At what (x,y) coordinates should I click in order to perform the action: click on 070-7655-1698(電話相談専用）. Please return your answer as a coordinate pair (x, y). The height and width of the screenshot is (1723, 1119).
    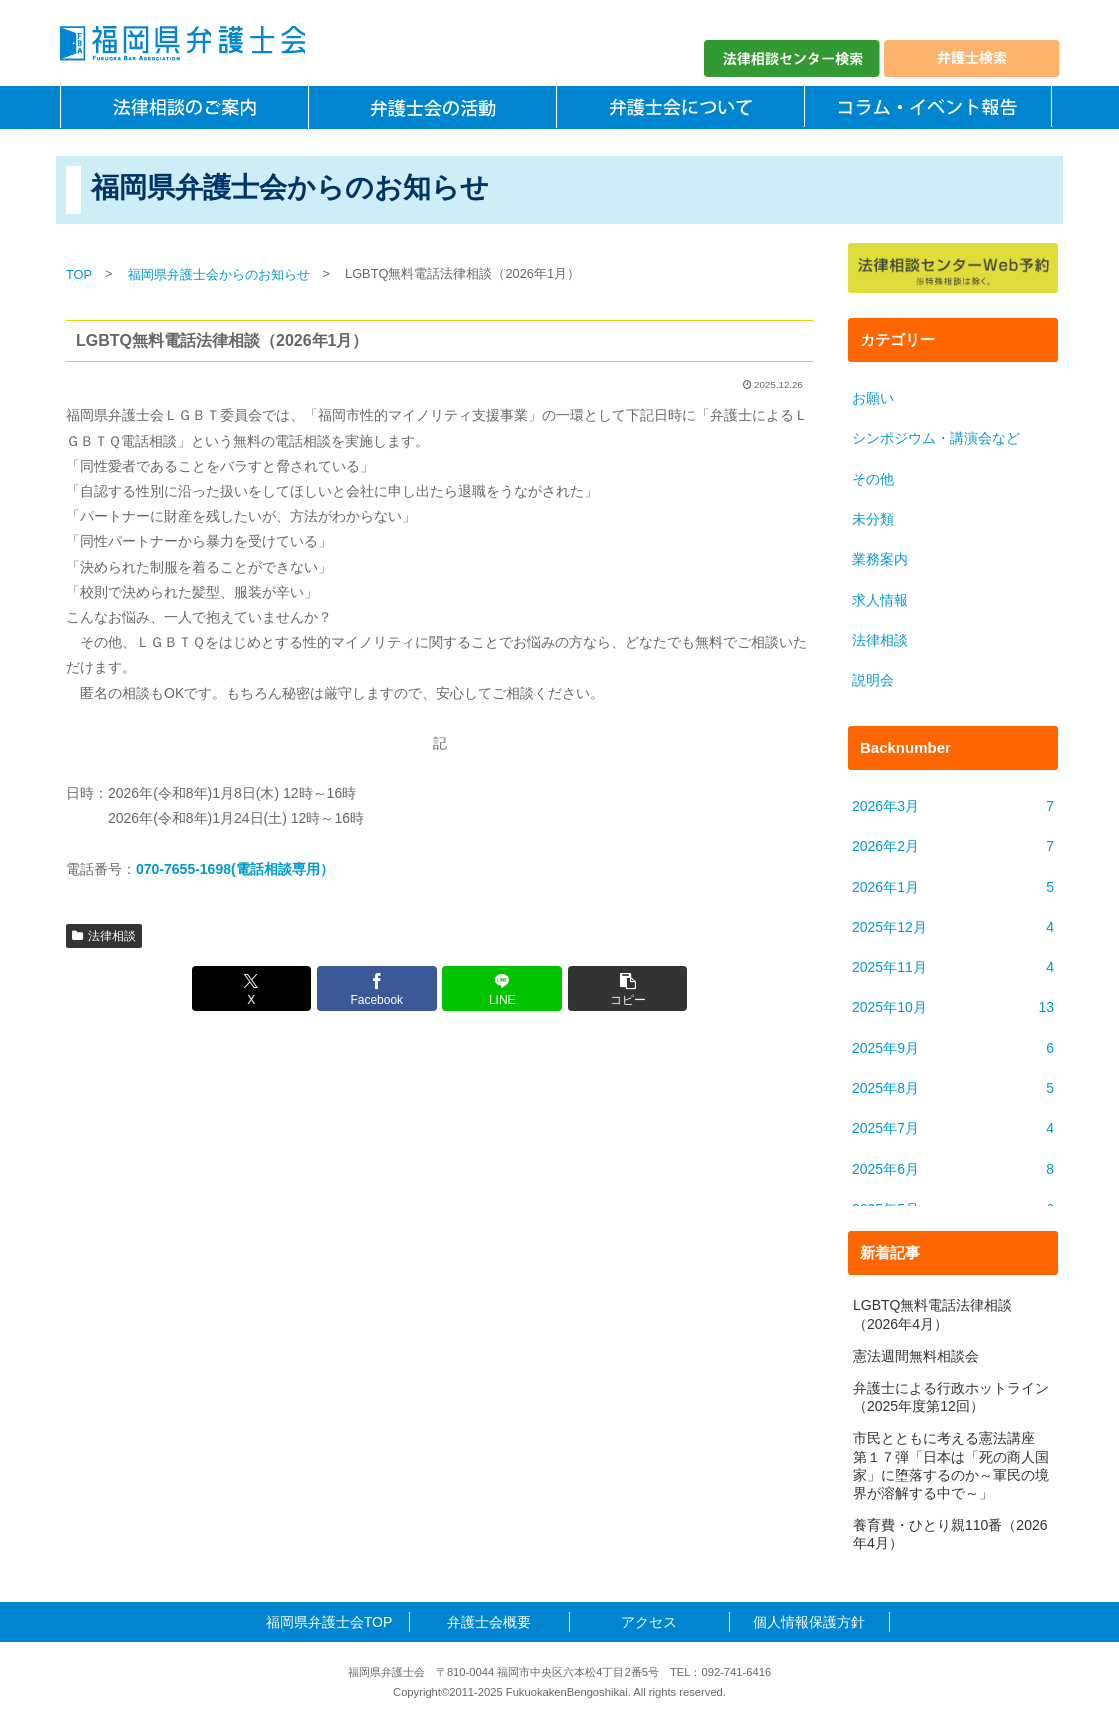
    Looking at the image, I should click on (235, 869).